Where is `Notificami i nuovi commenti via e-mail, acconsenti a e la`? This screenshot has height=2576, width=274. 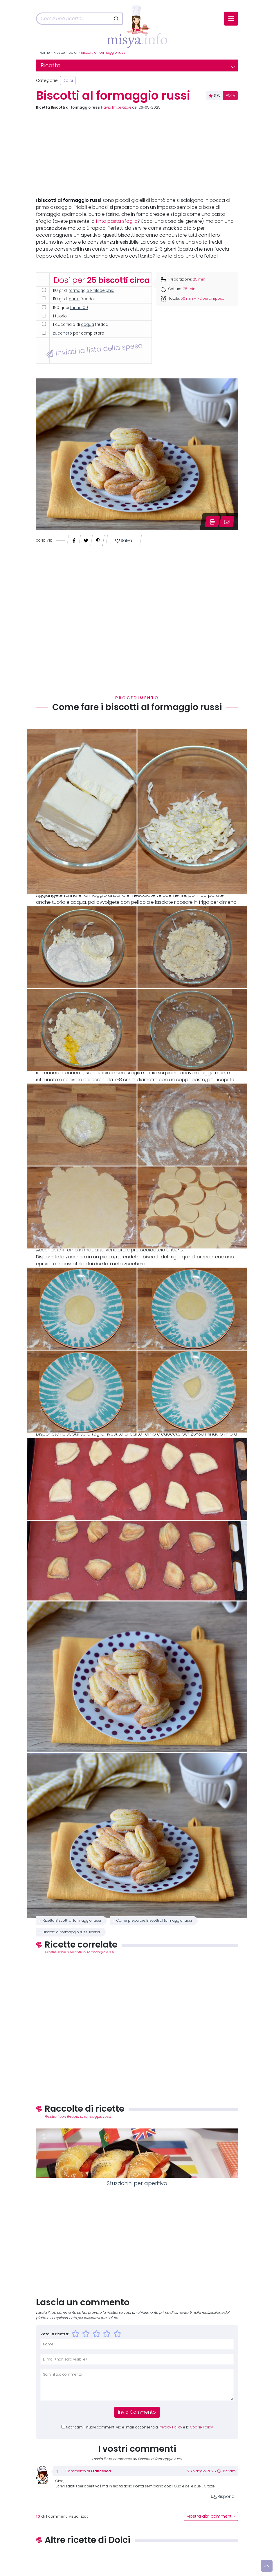
Notificami i nuovi commenti via e-mail, acconsenti a e la is located at coordinates (139, 2427).